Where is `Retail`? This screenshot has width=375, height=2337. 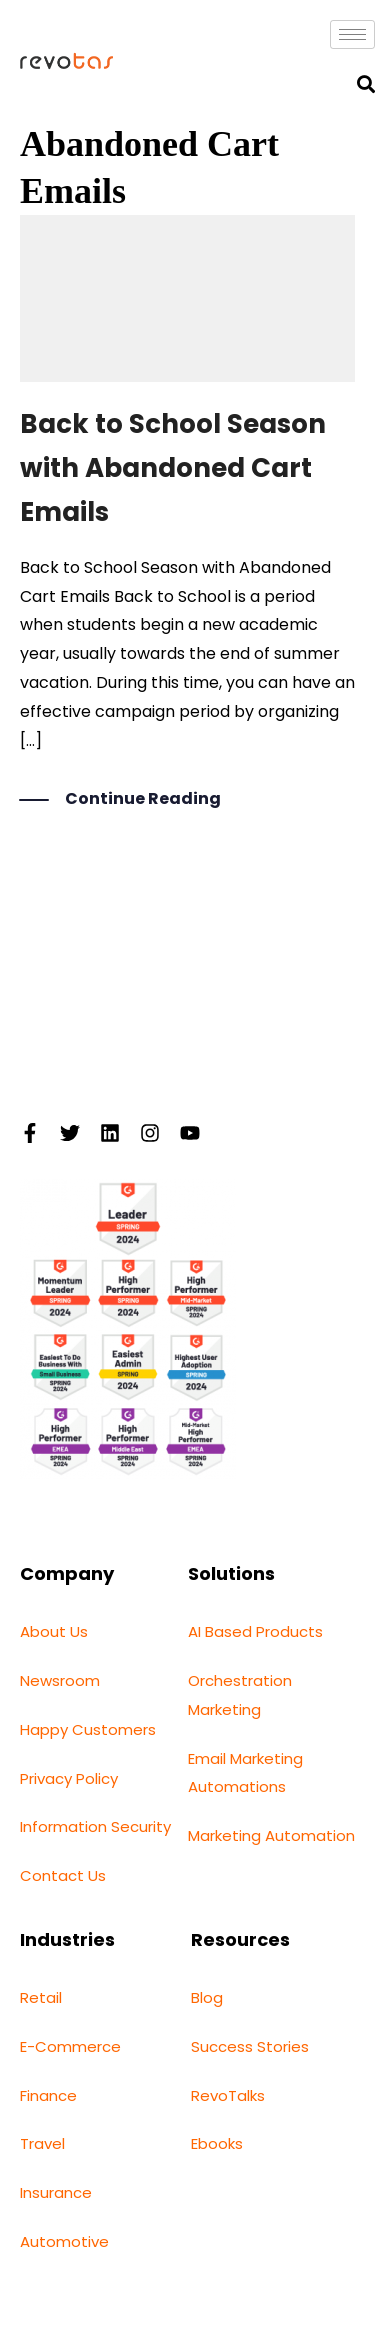
Retail is located at coordinates (41, 1997).